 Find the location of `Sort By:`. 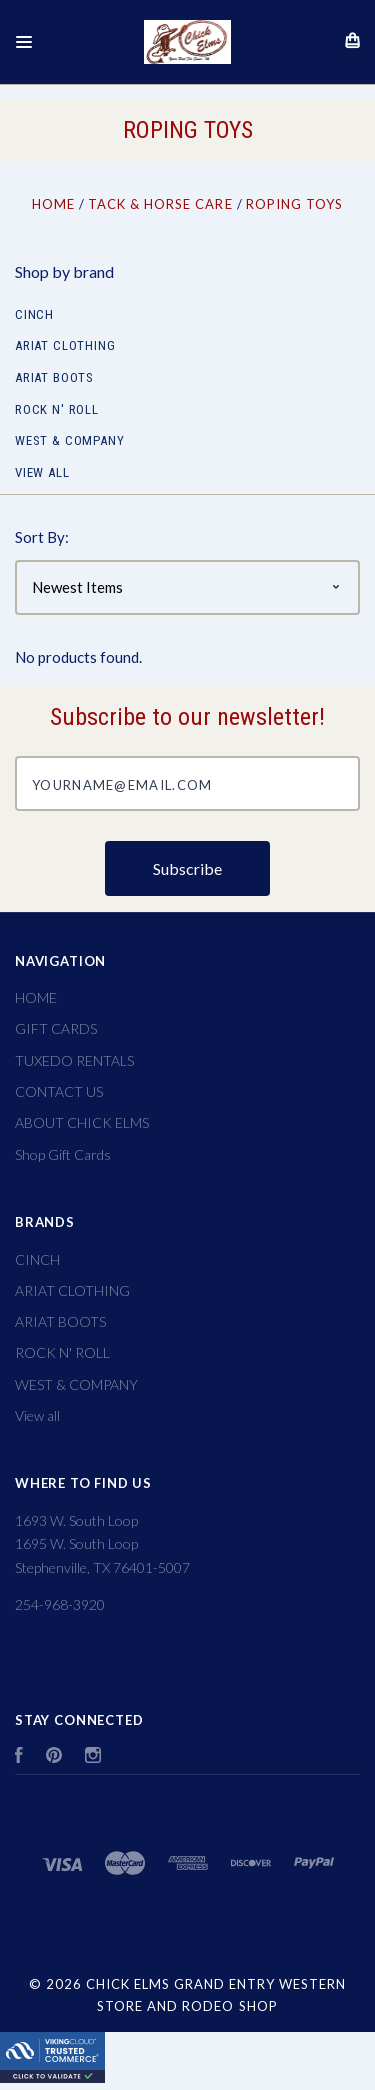

Sort By: is located at coordinates (42, 537).